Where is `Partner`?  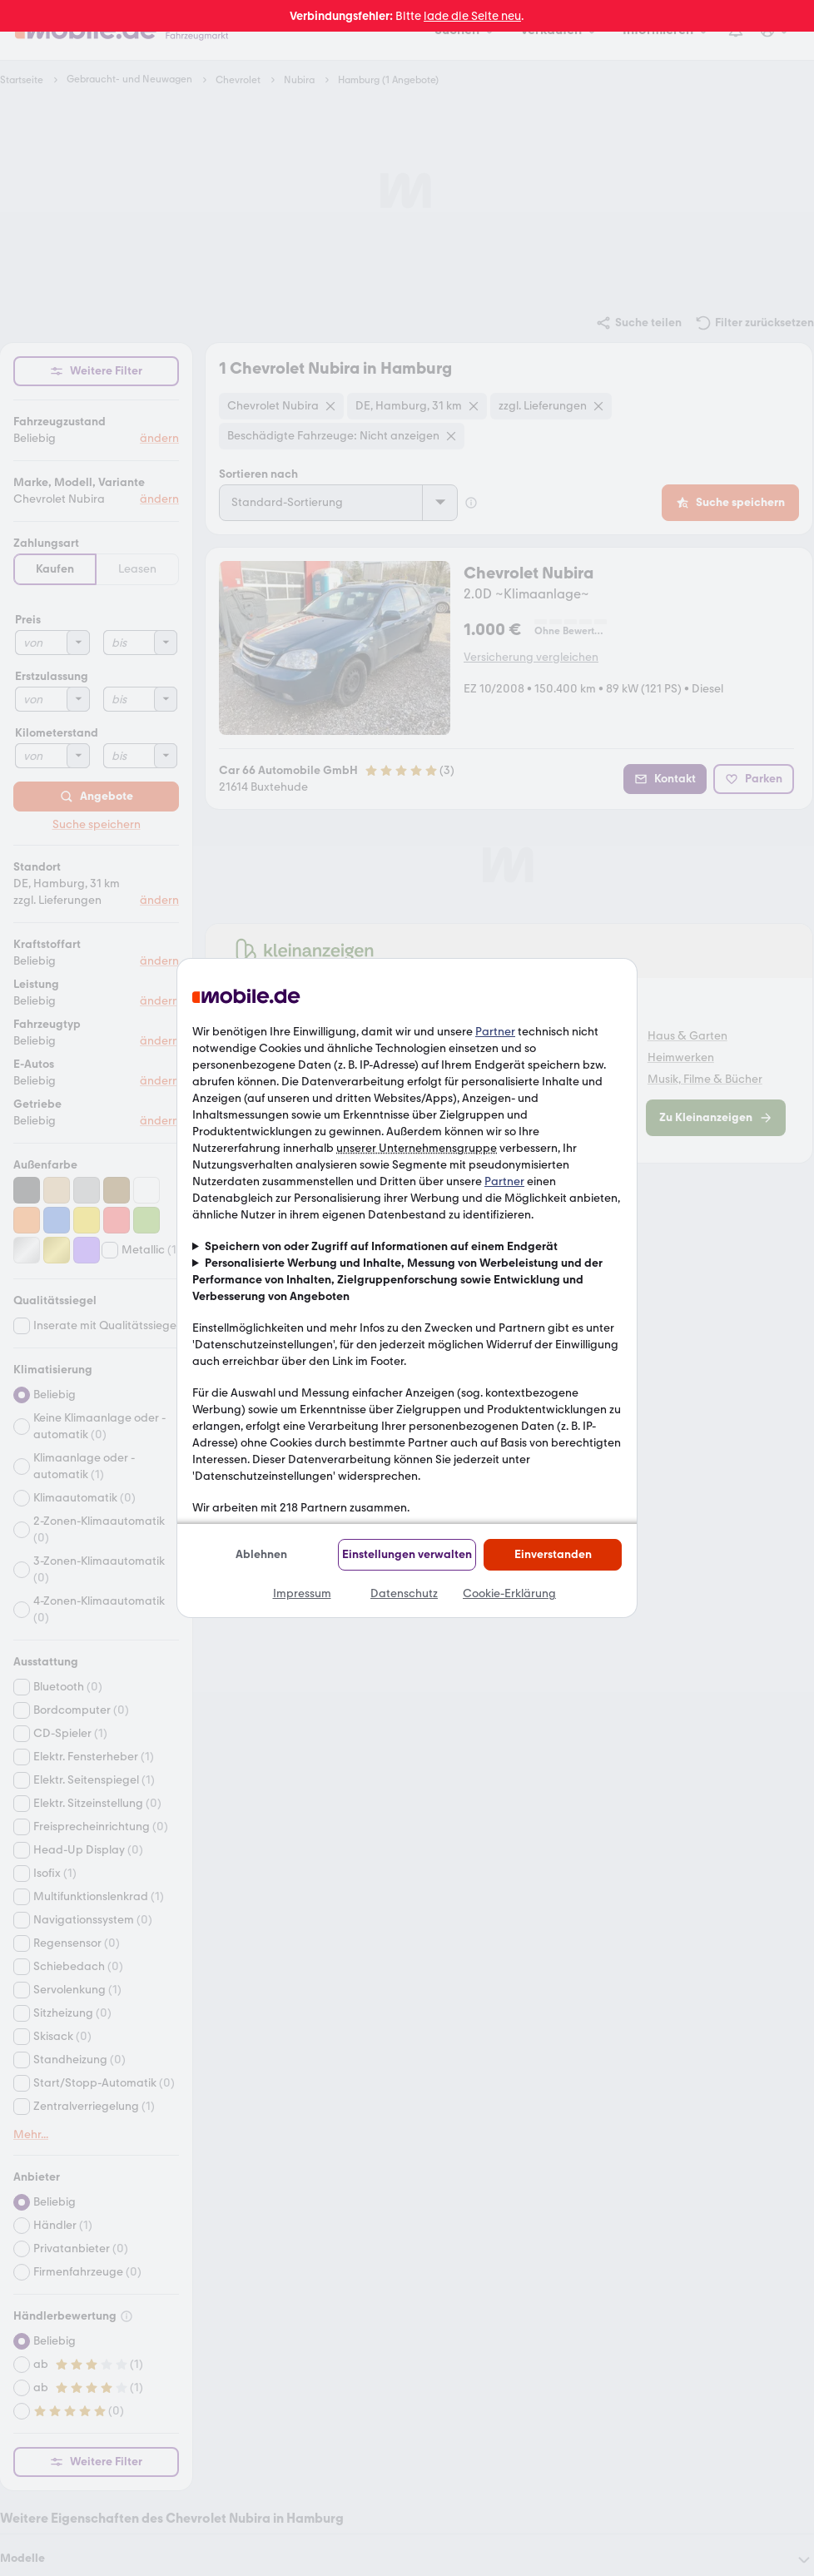
Partner is located at coordinates (495, 1032).